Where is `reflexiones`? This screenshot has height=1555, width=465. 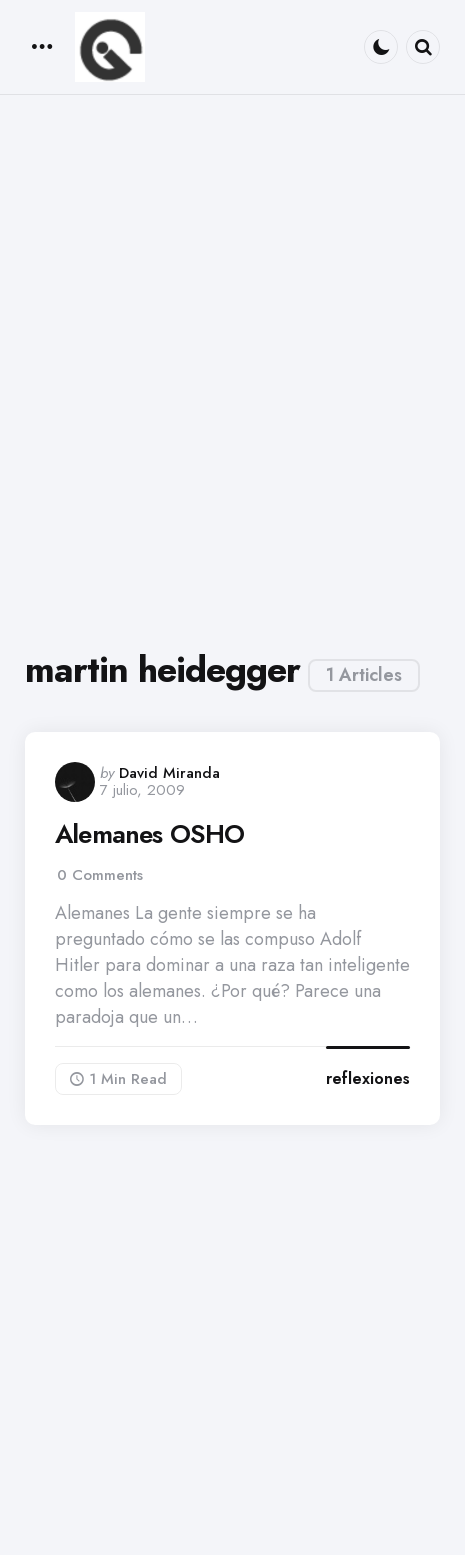 reflexiones is located at coordinates (368, 1078).